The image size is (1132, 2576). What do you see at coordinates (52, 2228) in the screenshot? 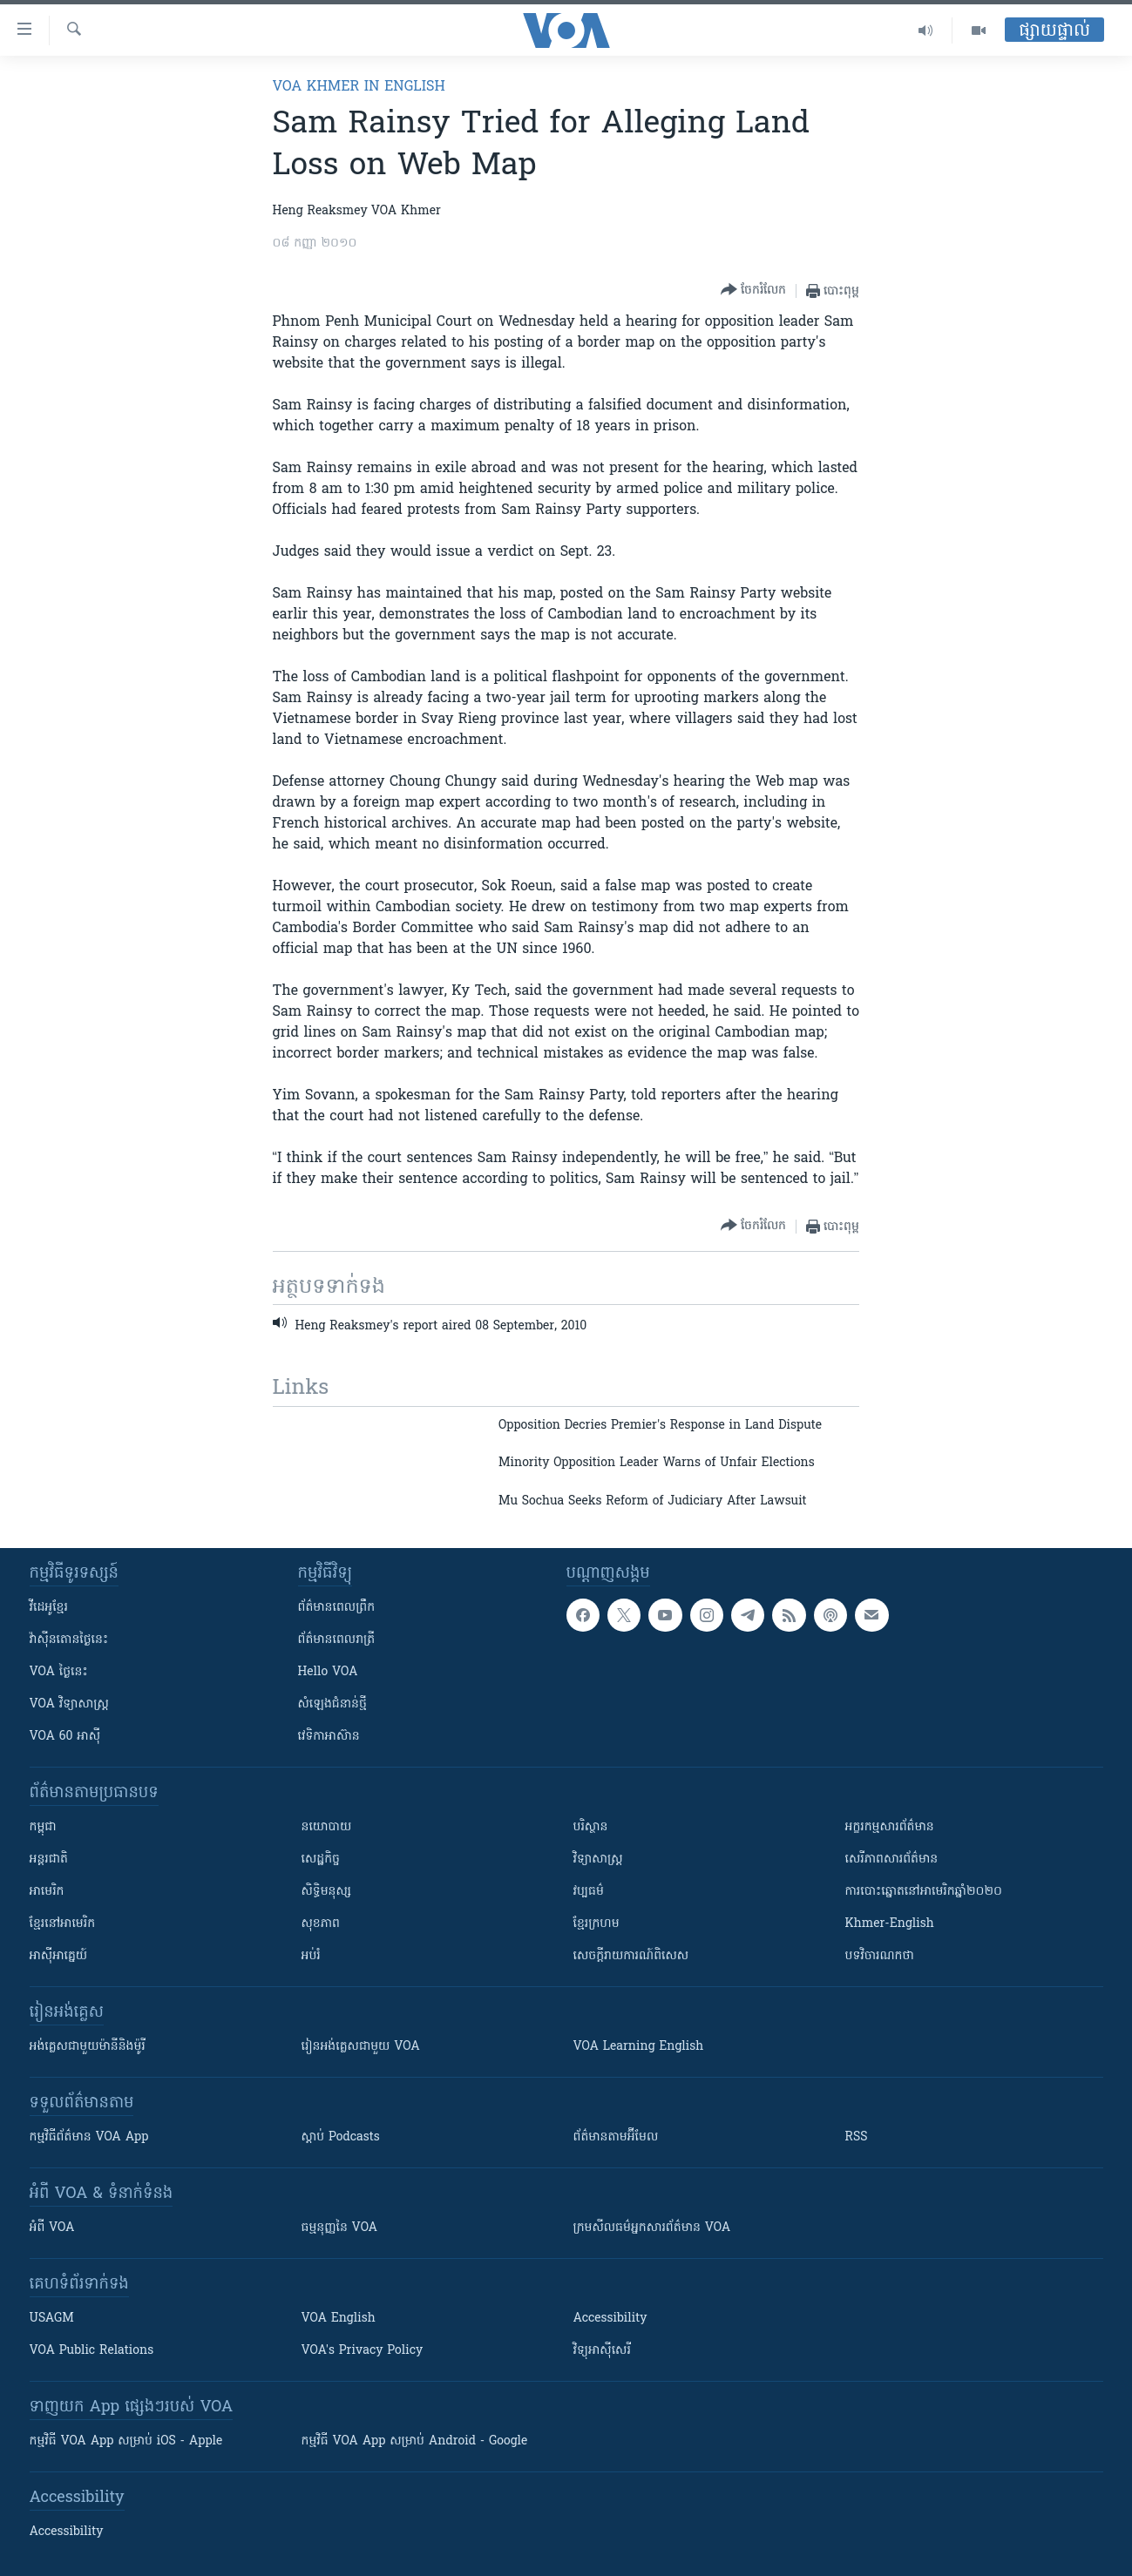
I see `អំពី​ VOA` at bounding box center [52, 2228].